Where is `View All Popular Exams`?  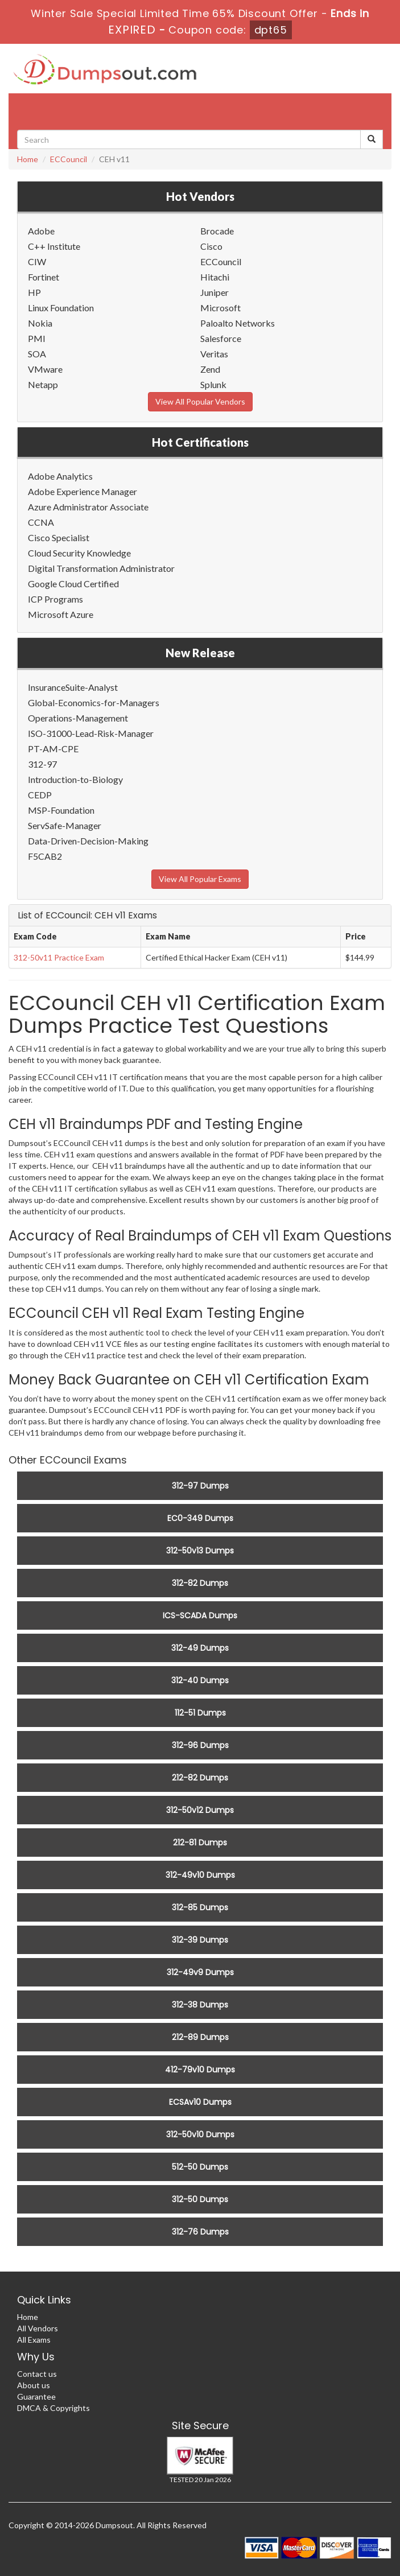
View All Popular Exams is located at coordinates (200, 879).